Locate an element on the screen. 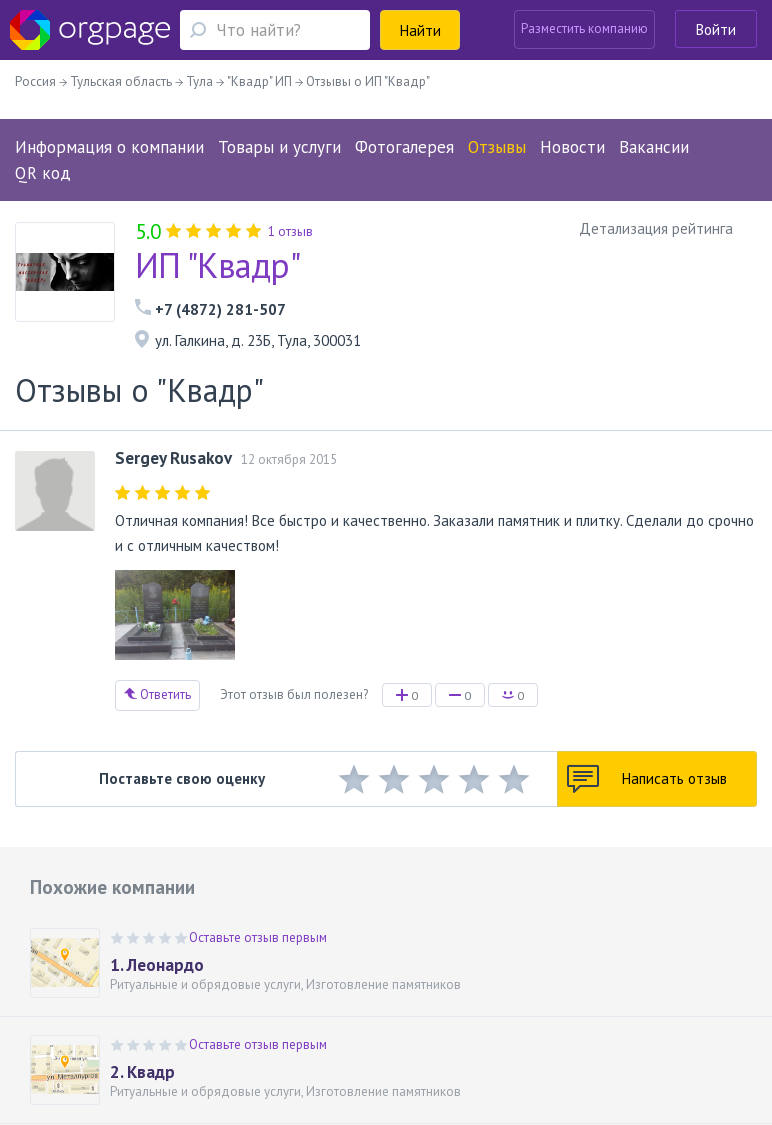 Image resolution: width=772 pixels, height=1125 pixels. Вакансии is located at coordinates (654, 147).